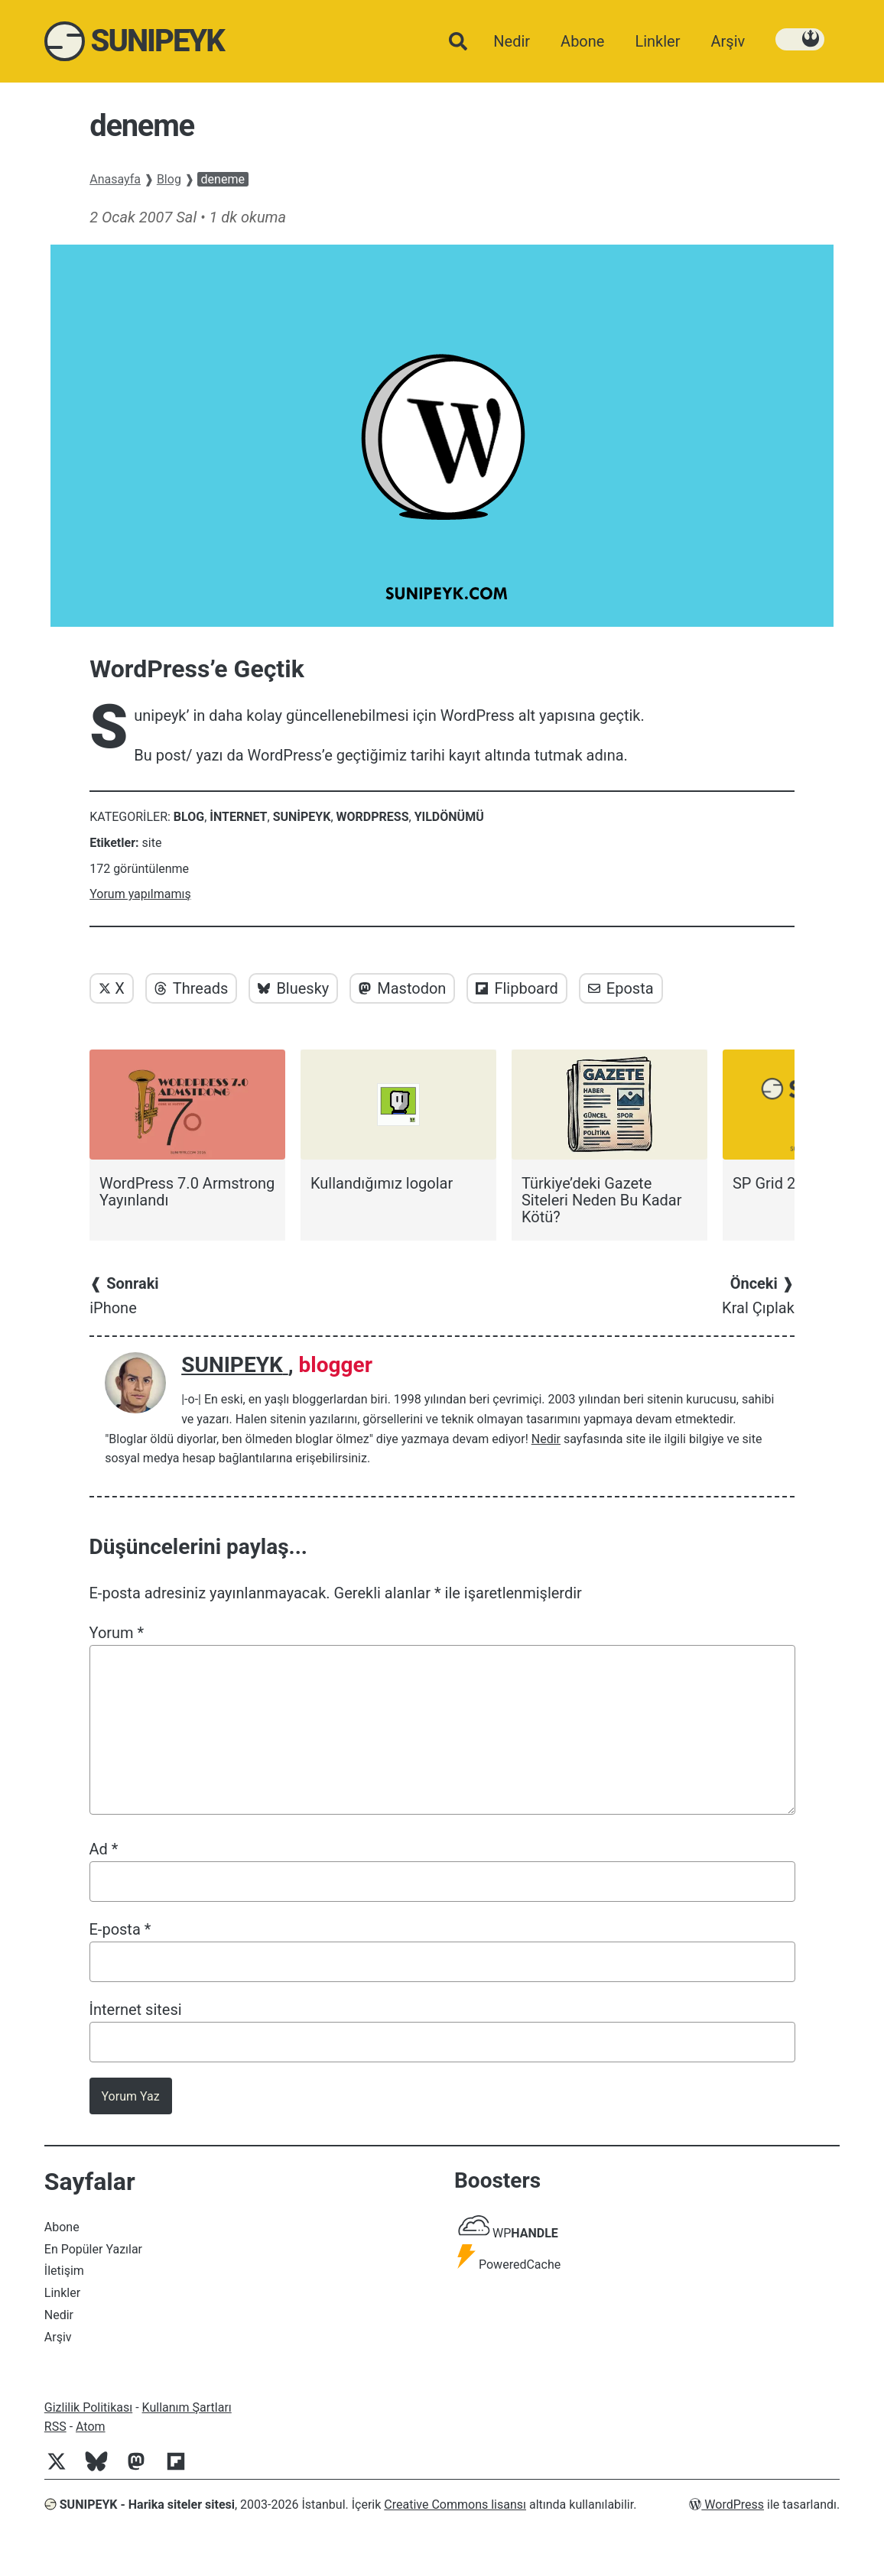 The width and height of the screenshot is (884, 2576). What do you see at coordinates (142, 2469) in the screenshot?
I see `[Mastodon]` at bounding box center [142, 2469].